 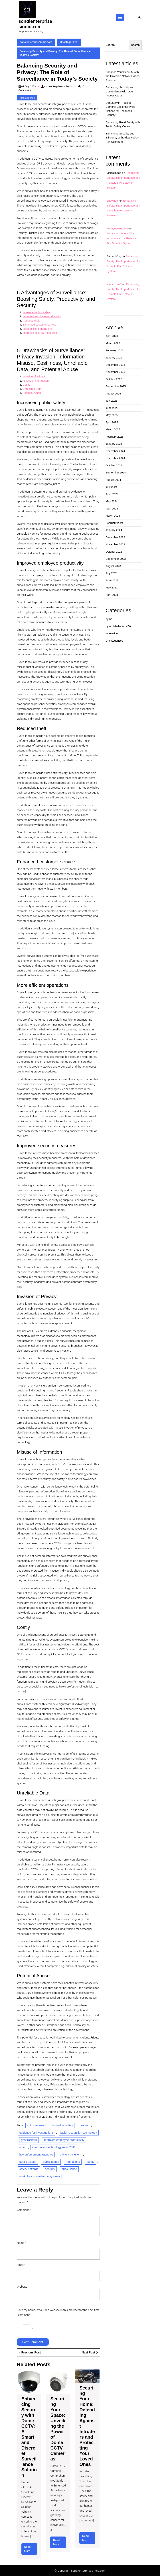 I want to click on Name, so click(x=21, y=2242).